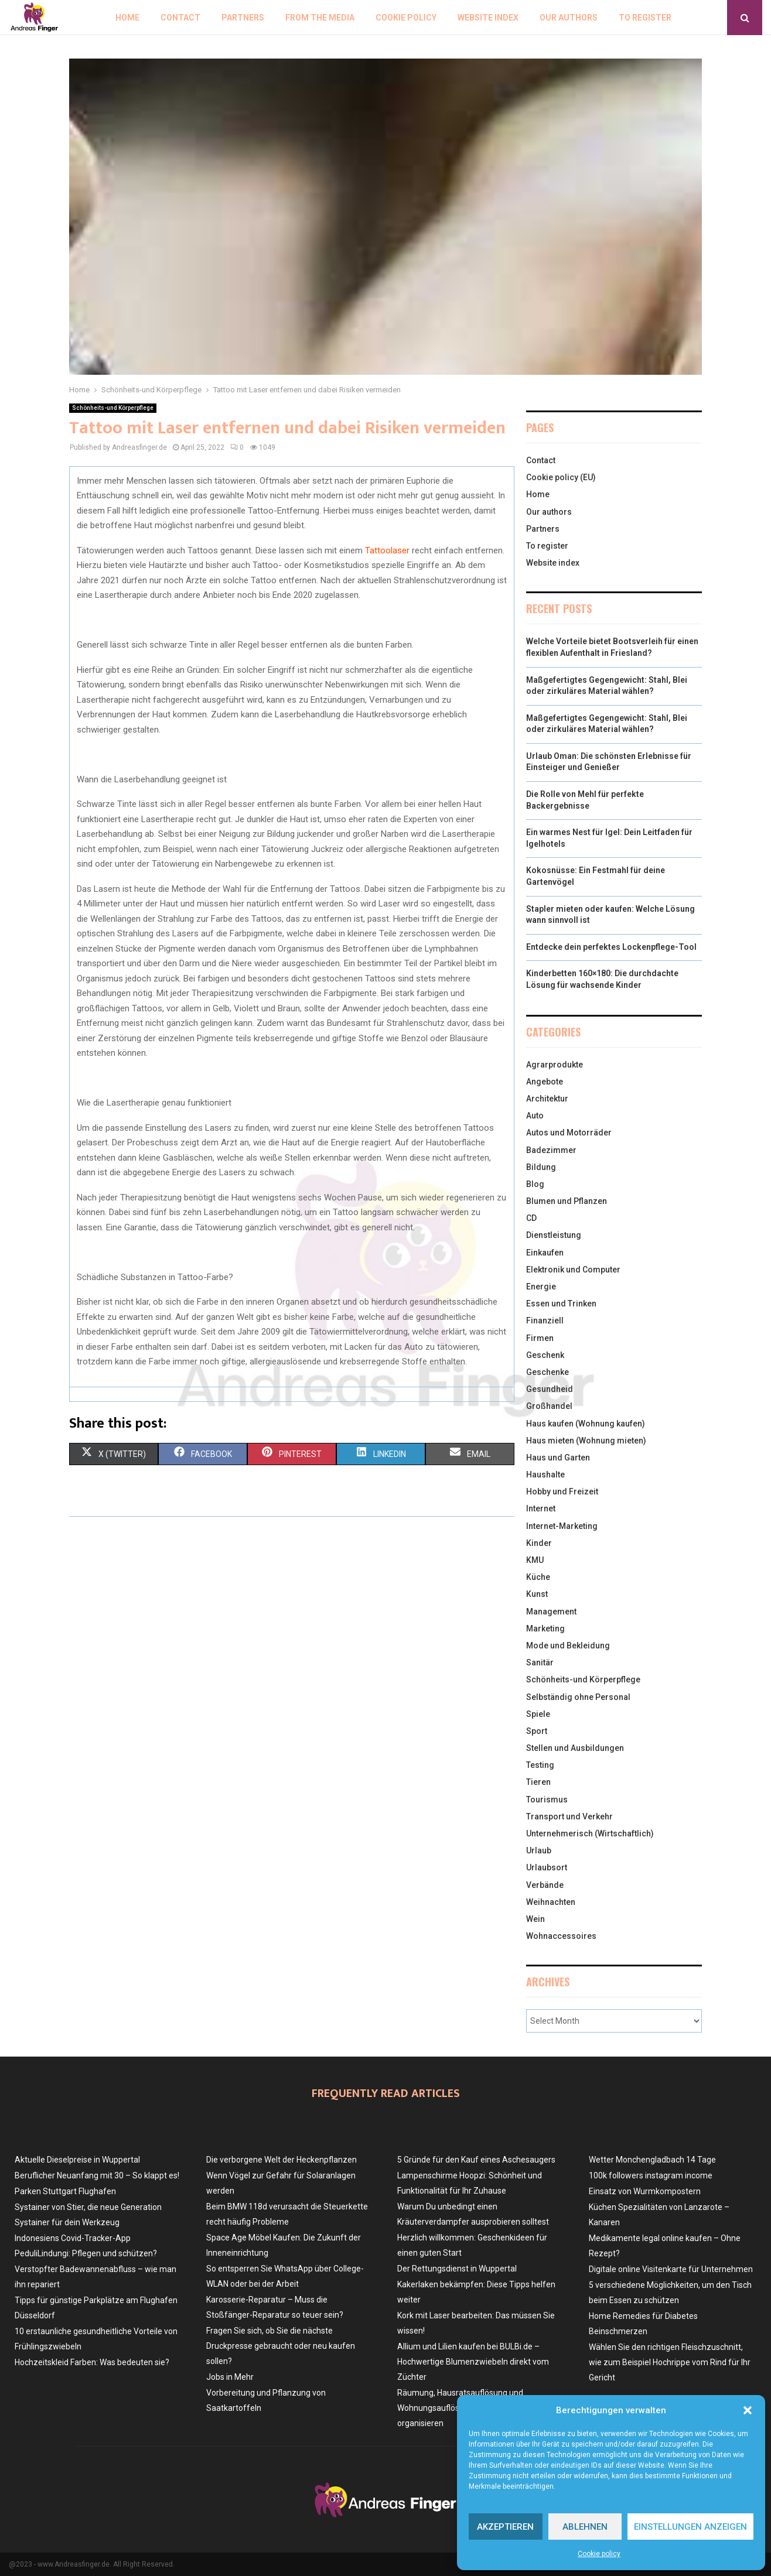 The height and width of the screenshot is (2576, 771). I want to click on Tattoolaser, so click(387, 550).